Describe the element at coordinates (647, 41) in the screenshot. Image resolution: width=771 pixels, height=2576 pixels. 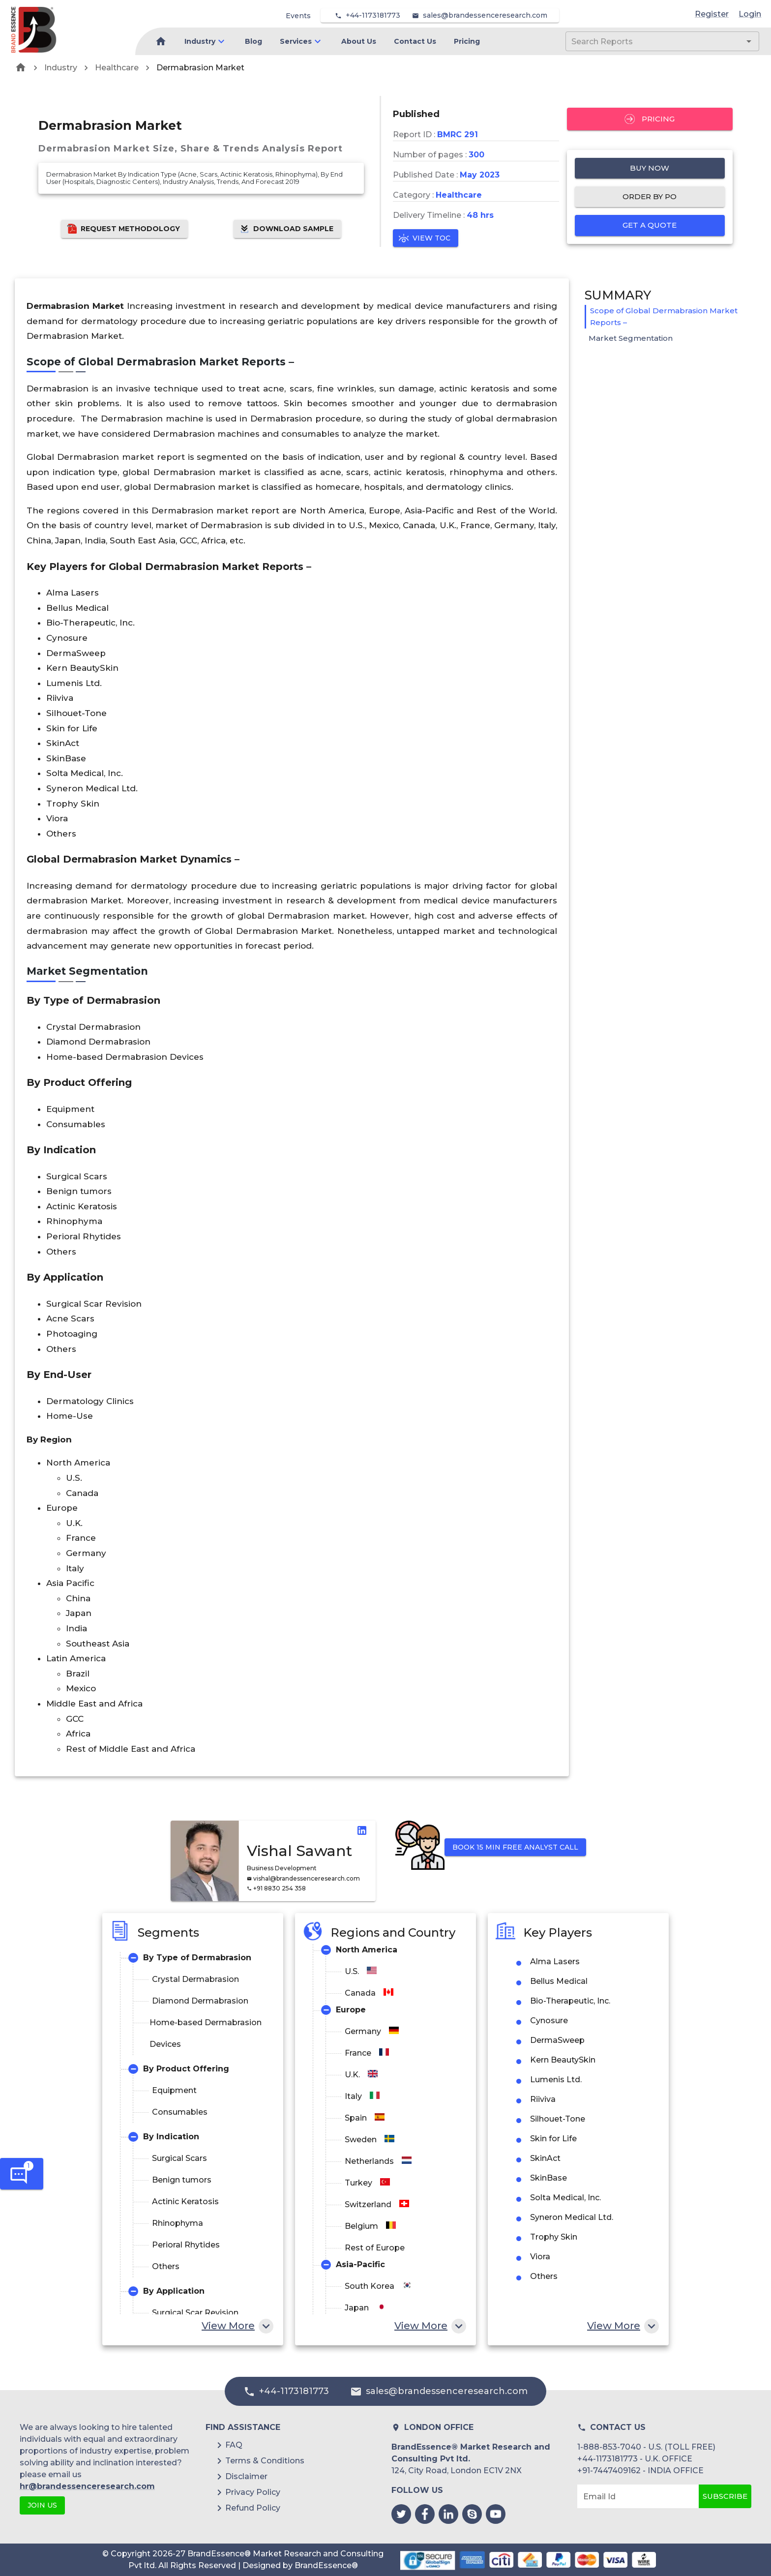
I see `[combobox]` at that location.